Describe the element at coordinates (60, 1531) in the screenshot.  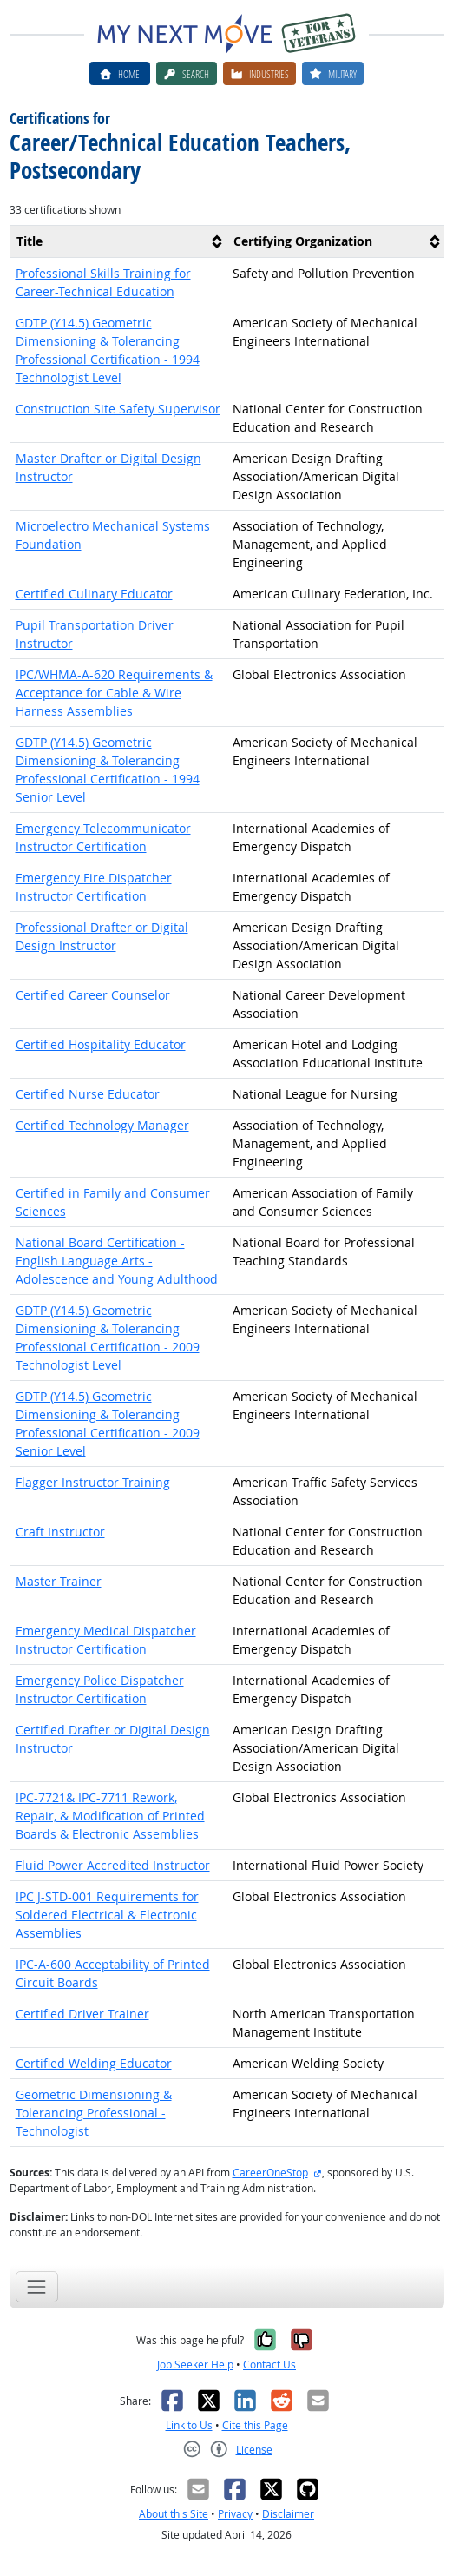
I see `Craft Instructor [button]` at that location.